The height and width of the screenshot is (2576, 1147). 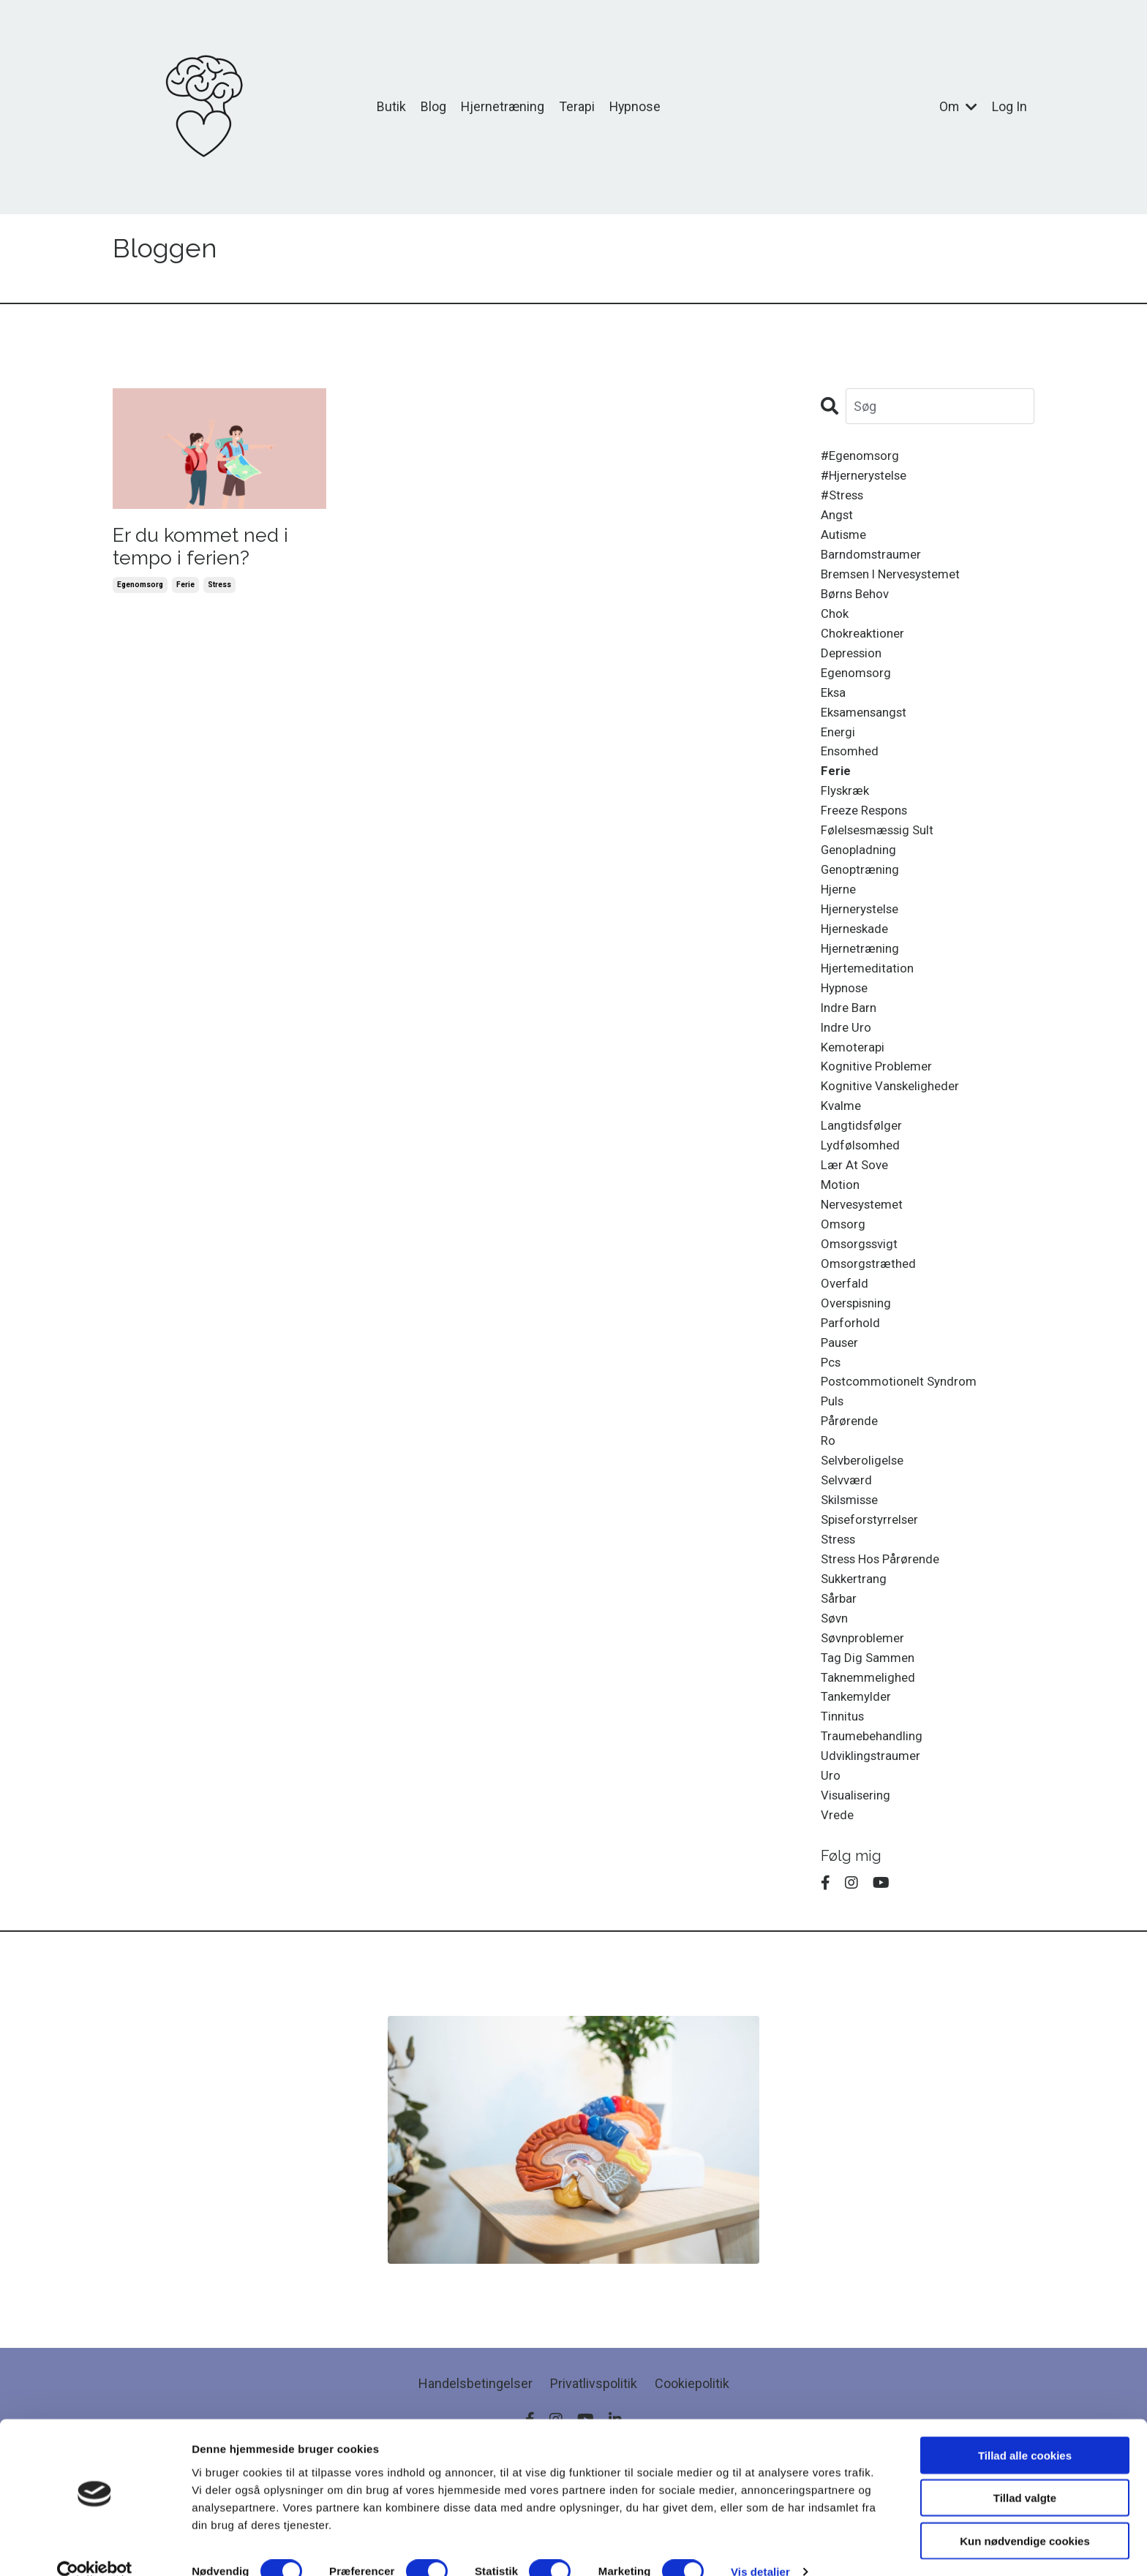 What do you see at coordinates (852, 772) in the screenshot?
I see `ensomhed` at bounding box center [852, 772].